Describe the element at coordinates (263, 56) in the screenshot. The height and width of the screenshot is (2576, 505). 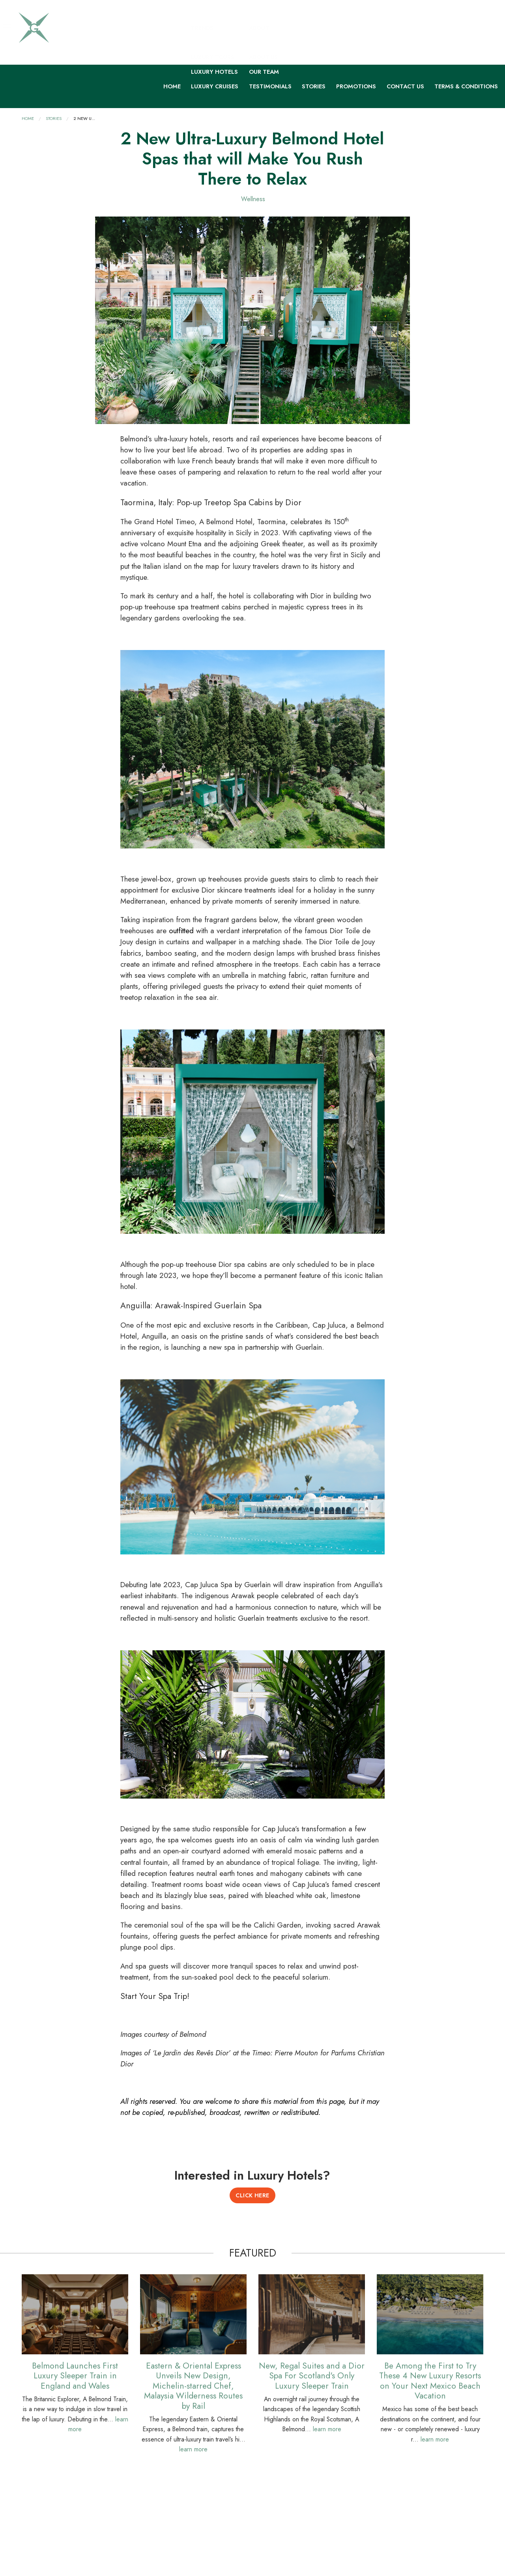
I see `About Us` at that location.